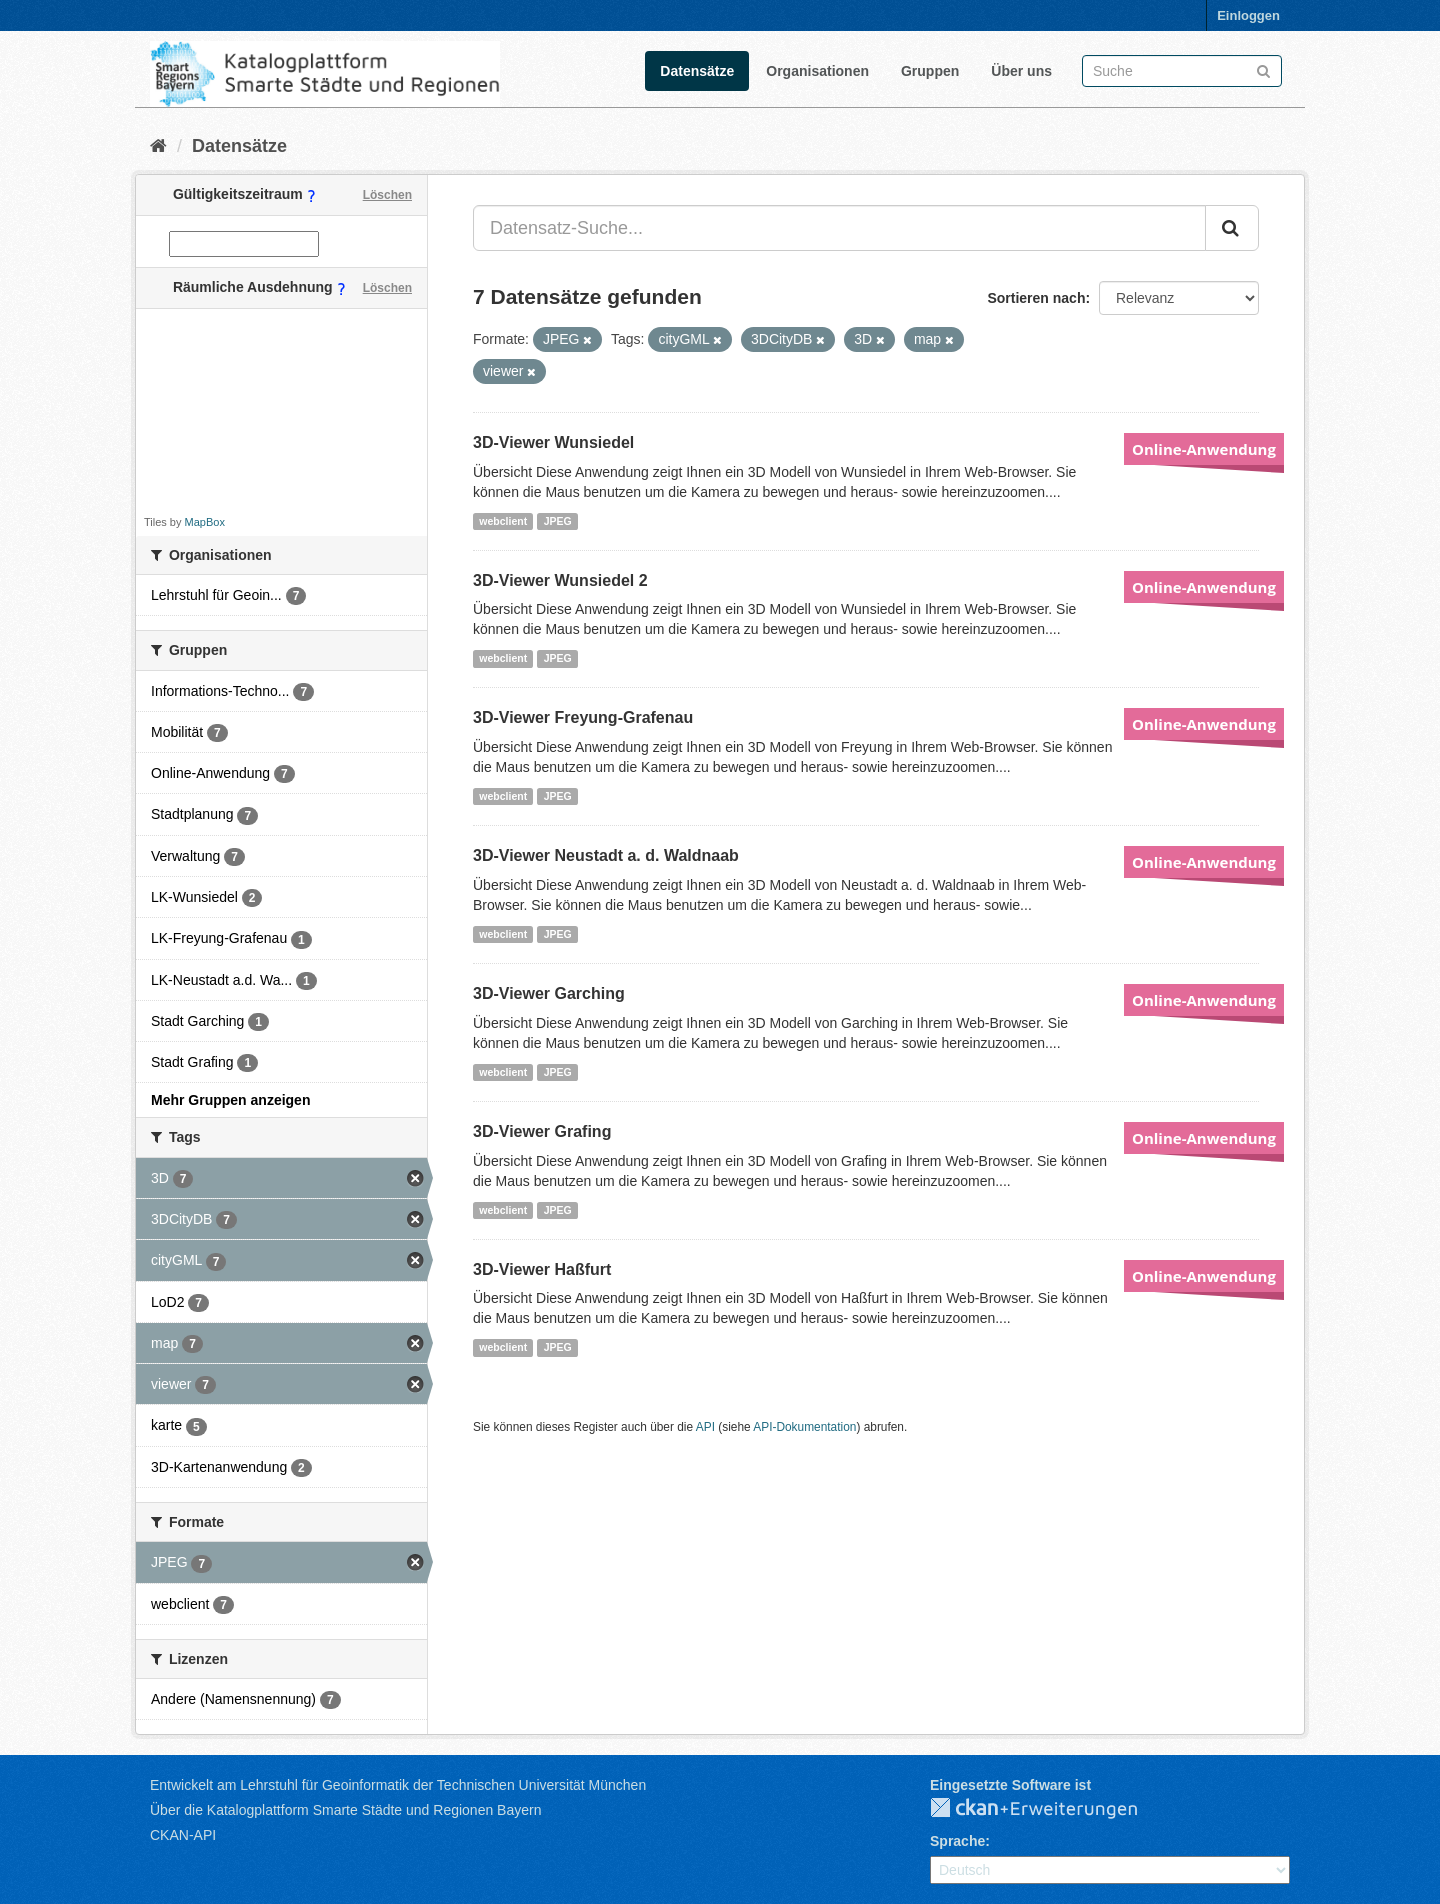 The height and width of the screenshot is (1904, 1440). Describe the element at coordinates (183, 1835) in the screenshot. I see `CKAN-API` at that location.